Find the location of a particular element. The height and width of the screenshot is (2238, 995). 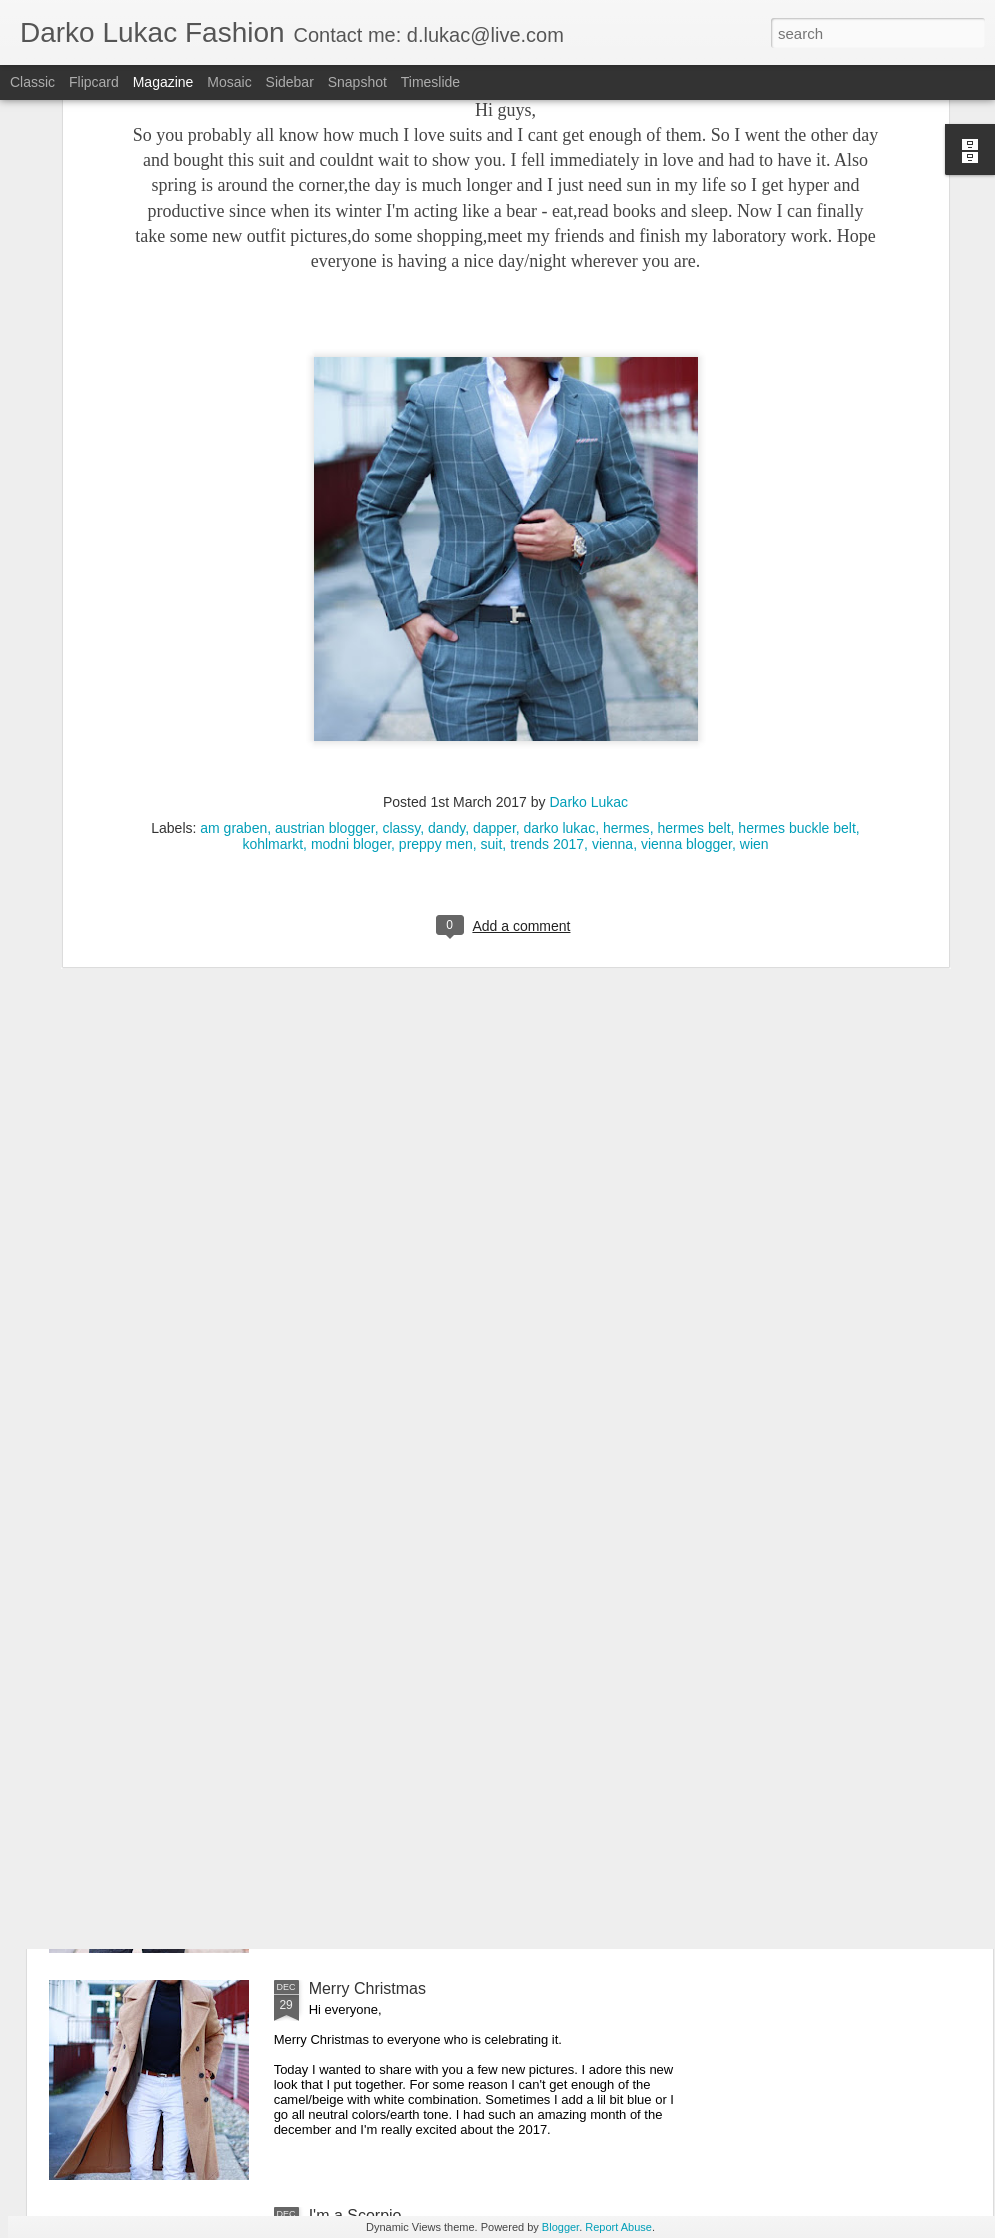

kohlmarkt is located at coordinates (272, 588).